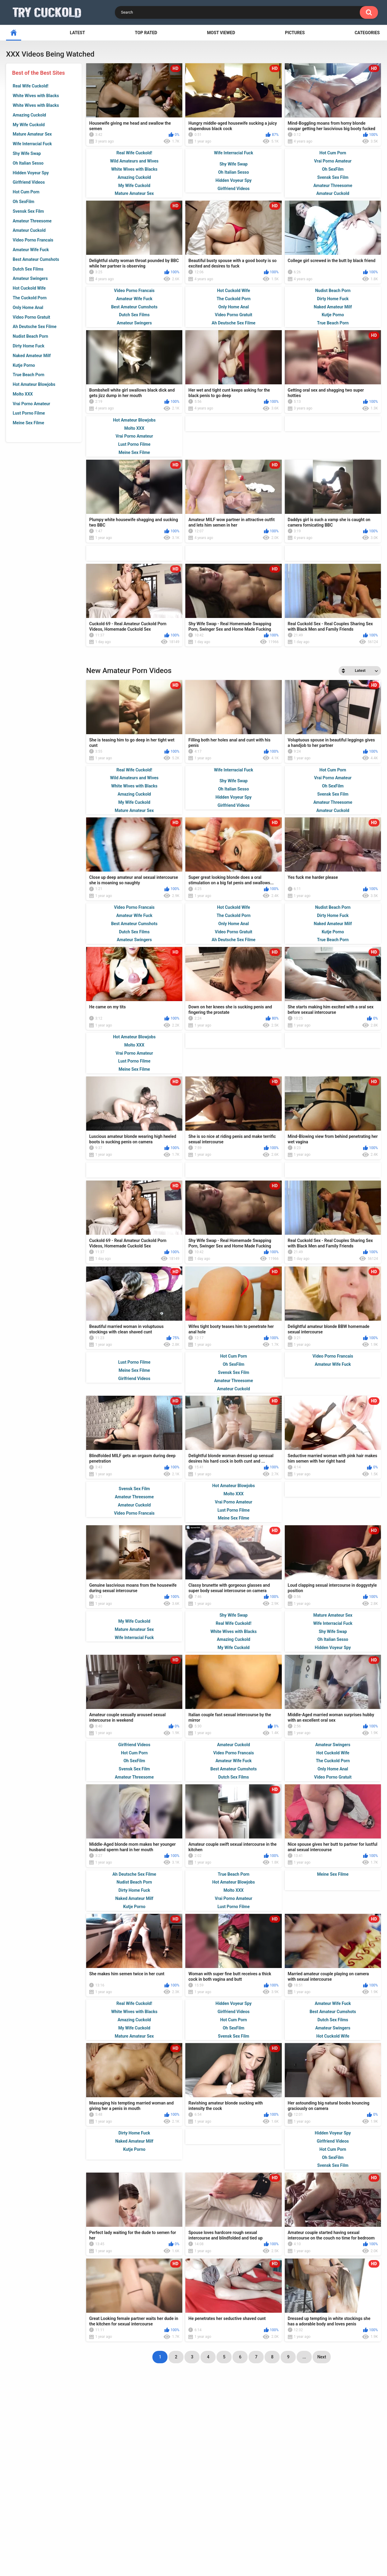 This screenshot has height=2576, width=387. I want to click on Amateur Threesome, so click(32, 220).